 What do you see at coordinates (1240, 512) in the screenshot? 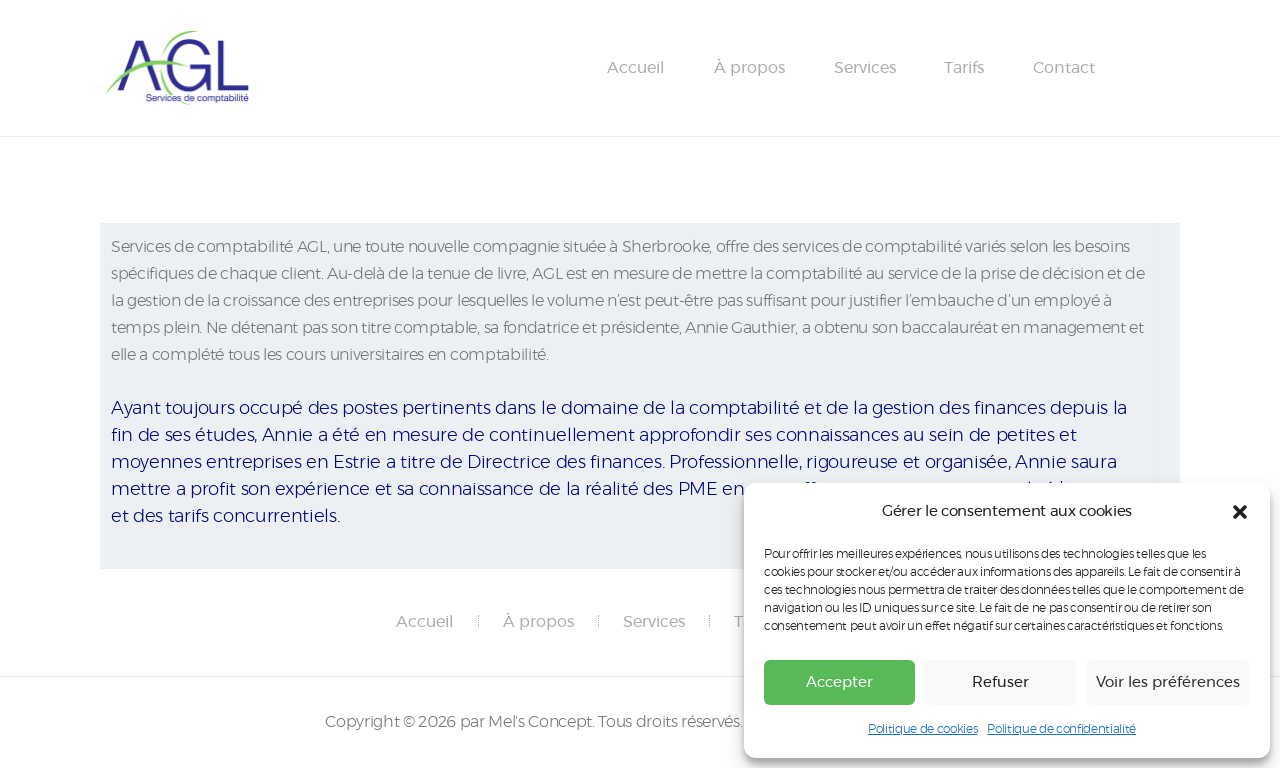
I see `[button]` at bounding box center [1240, 512].